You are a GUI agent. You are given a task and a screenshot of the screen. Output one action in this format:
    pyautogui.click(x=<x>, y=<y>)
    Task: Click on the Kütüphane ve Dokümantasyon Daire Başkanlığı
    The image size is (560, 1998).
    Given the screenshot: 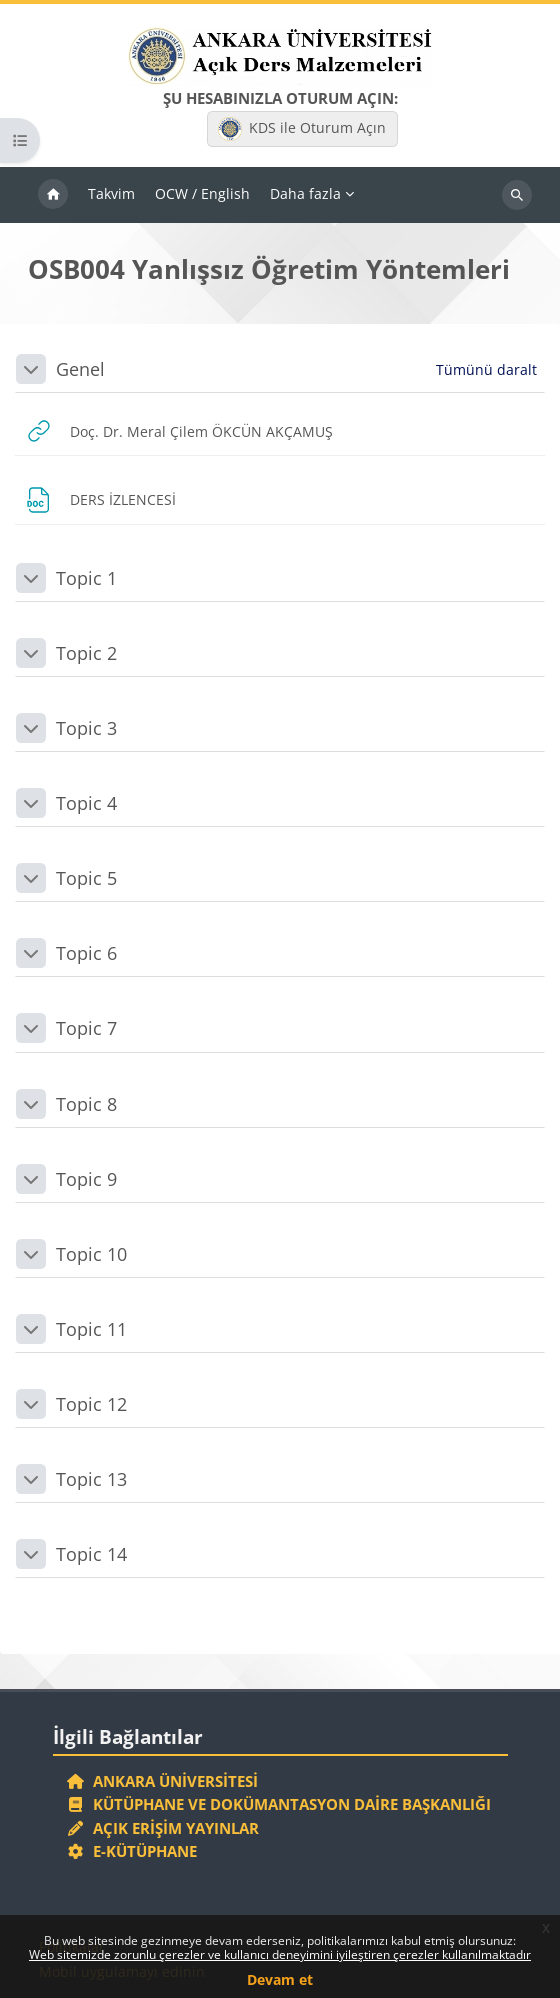 What is the action you would take?
    pyautogui.click(x=279, y=1804)
    